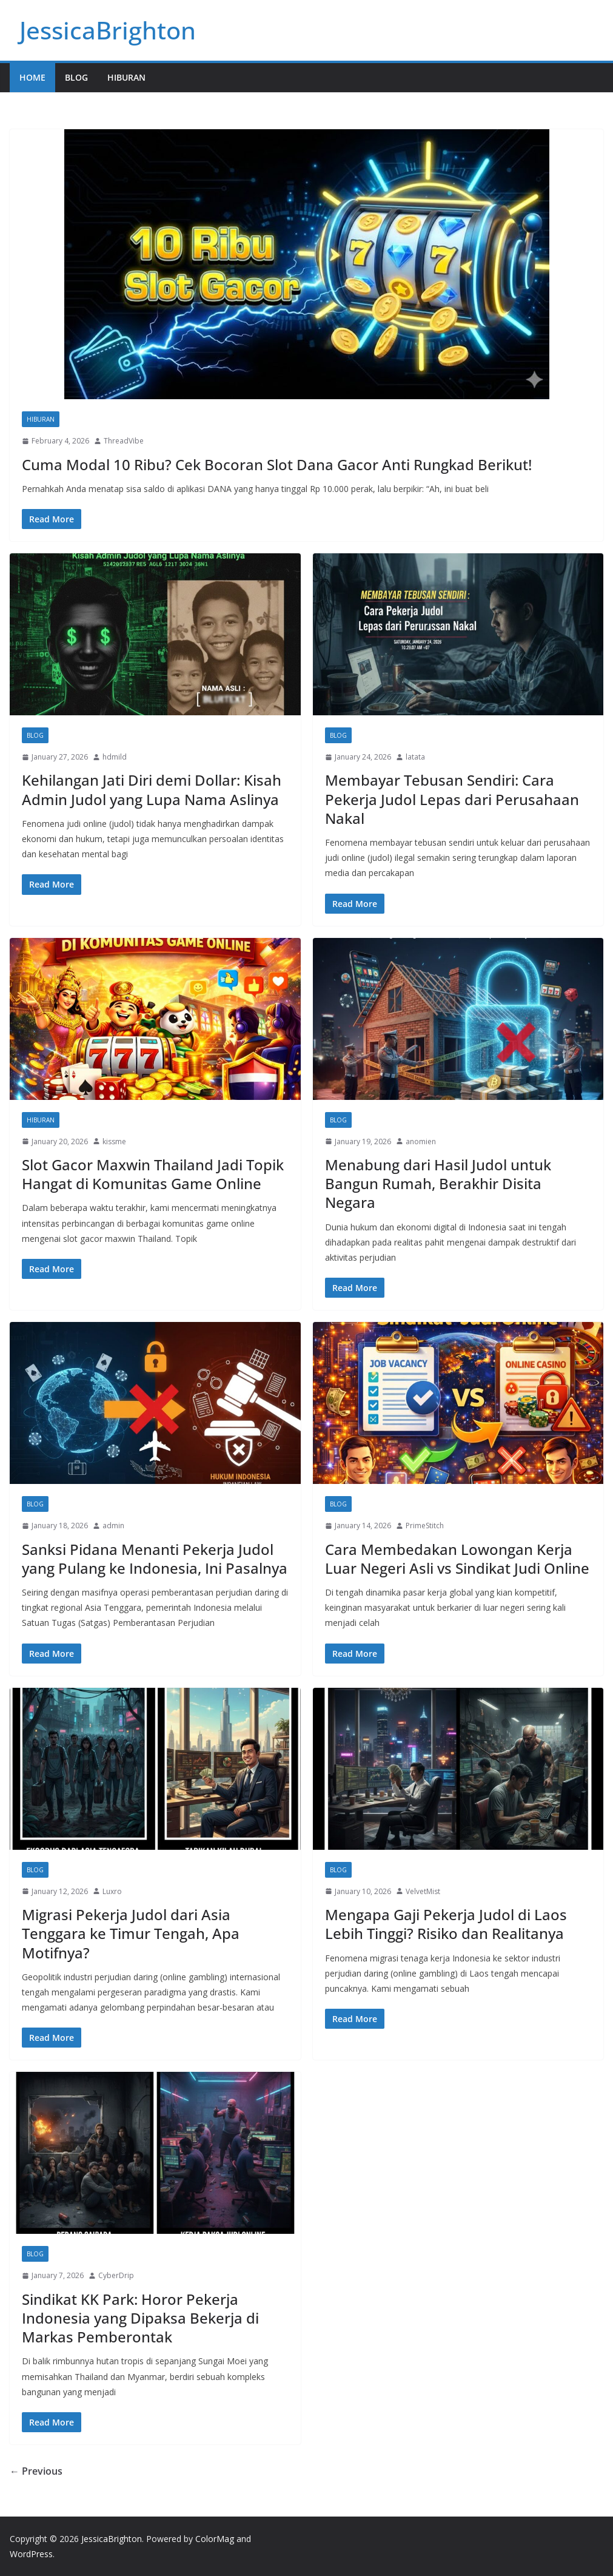  What do you see at coordinates (124, 441) in the screenshot?
I see `ThreadVibe` at bounding box center [124, 441].